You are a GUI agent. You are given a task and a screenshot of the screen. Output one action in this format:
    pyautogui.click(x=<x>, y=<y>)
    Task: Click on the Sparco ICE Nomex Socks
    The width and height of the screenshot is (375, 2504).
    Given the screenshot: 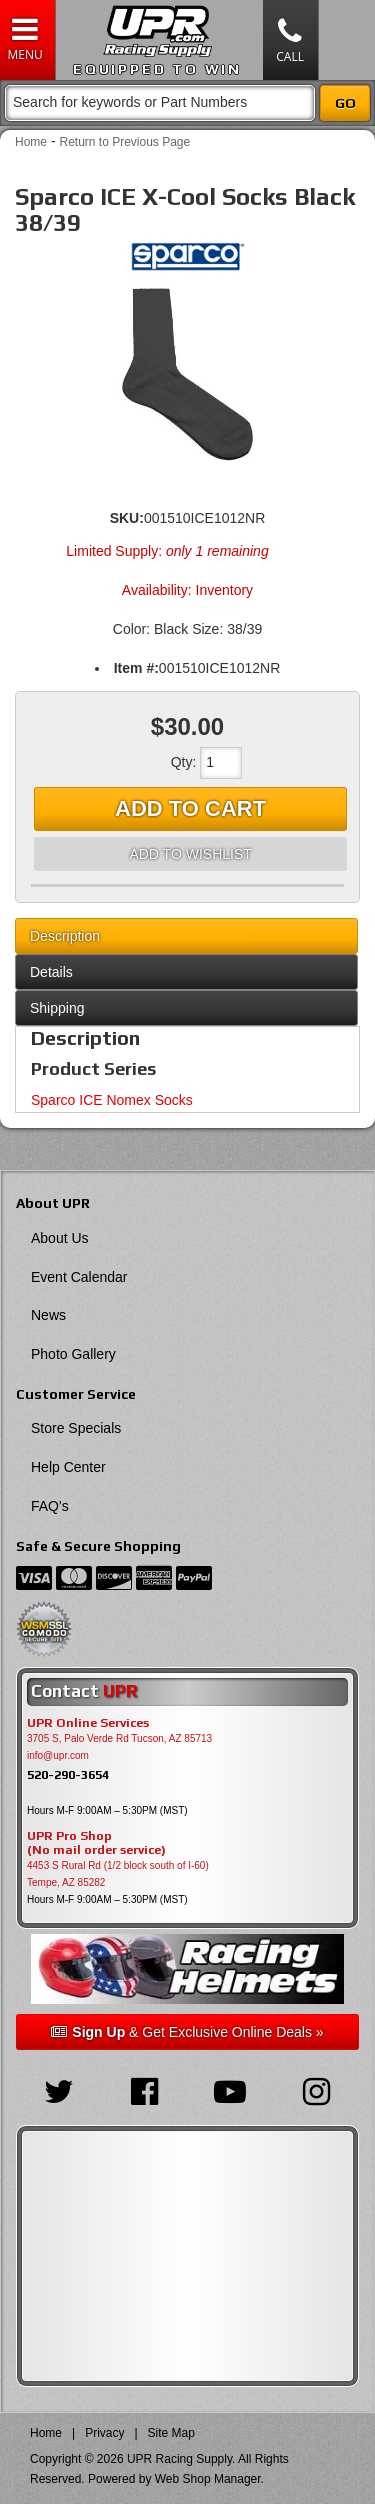 What is the action you would take?
    pyautogui.click(x=112, y=1100)
    